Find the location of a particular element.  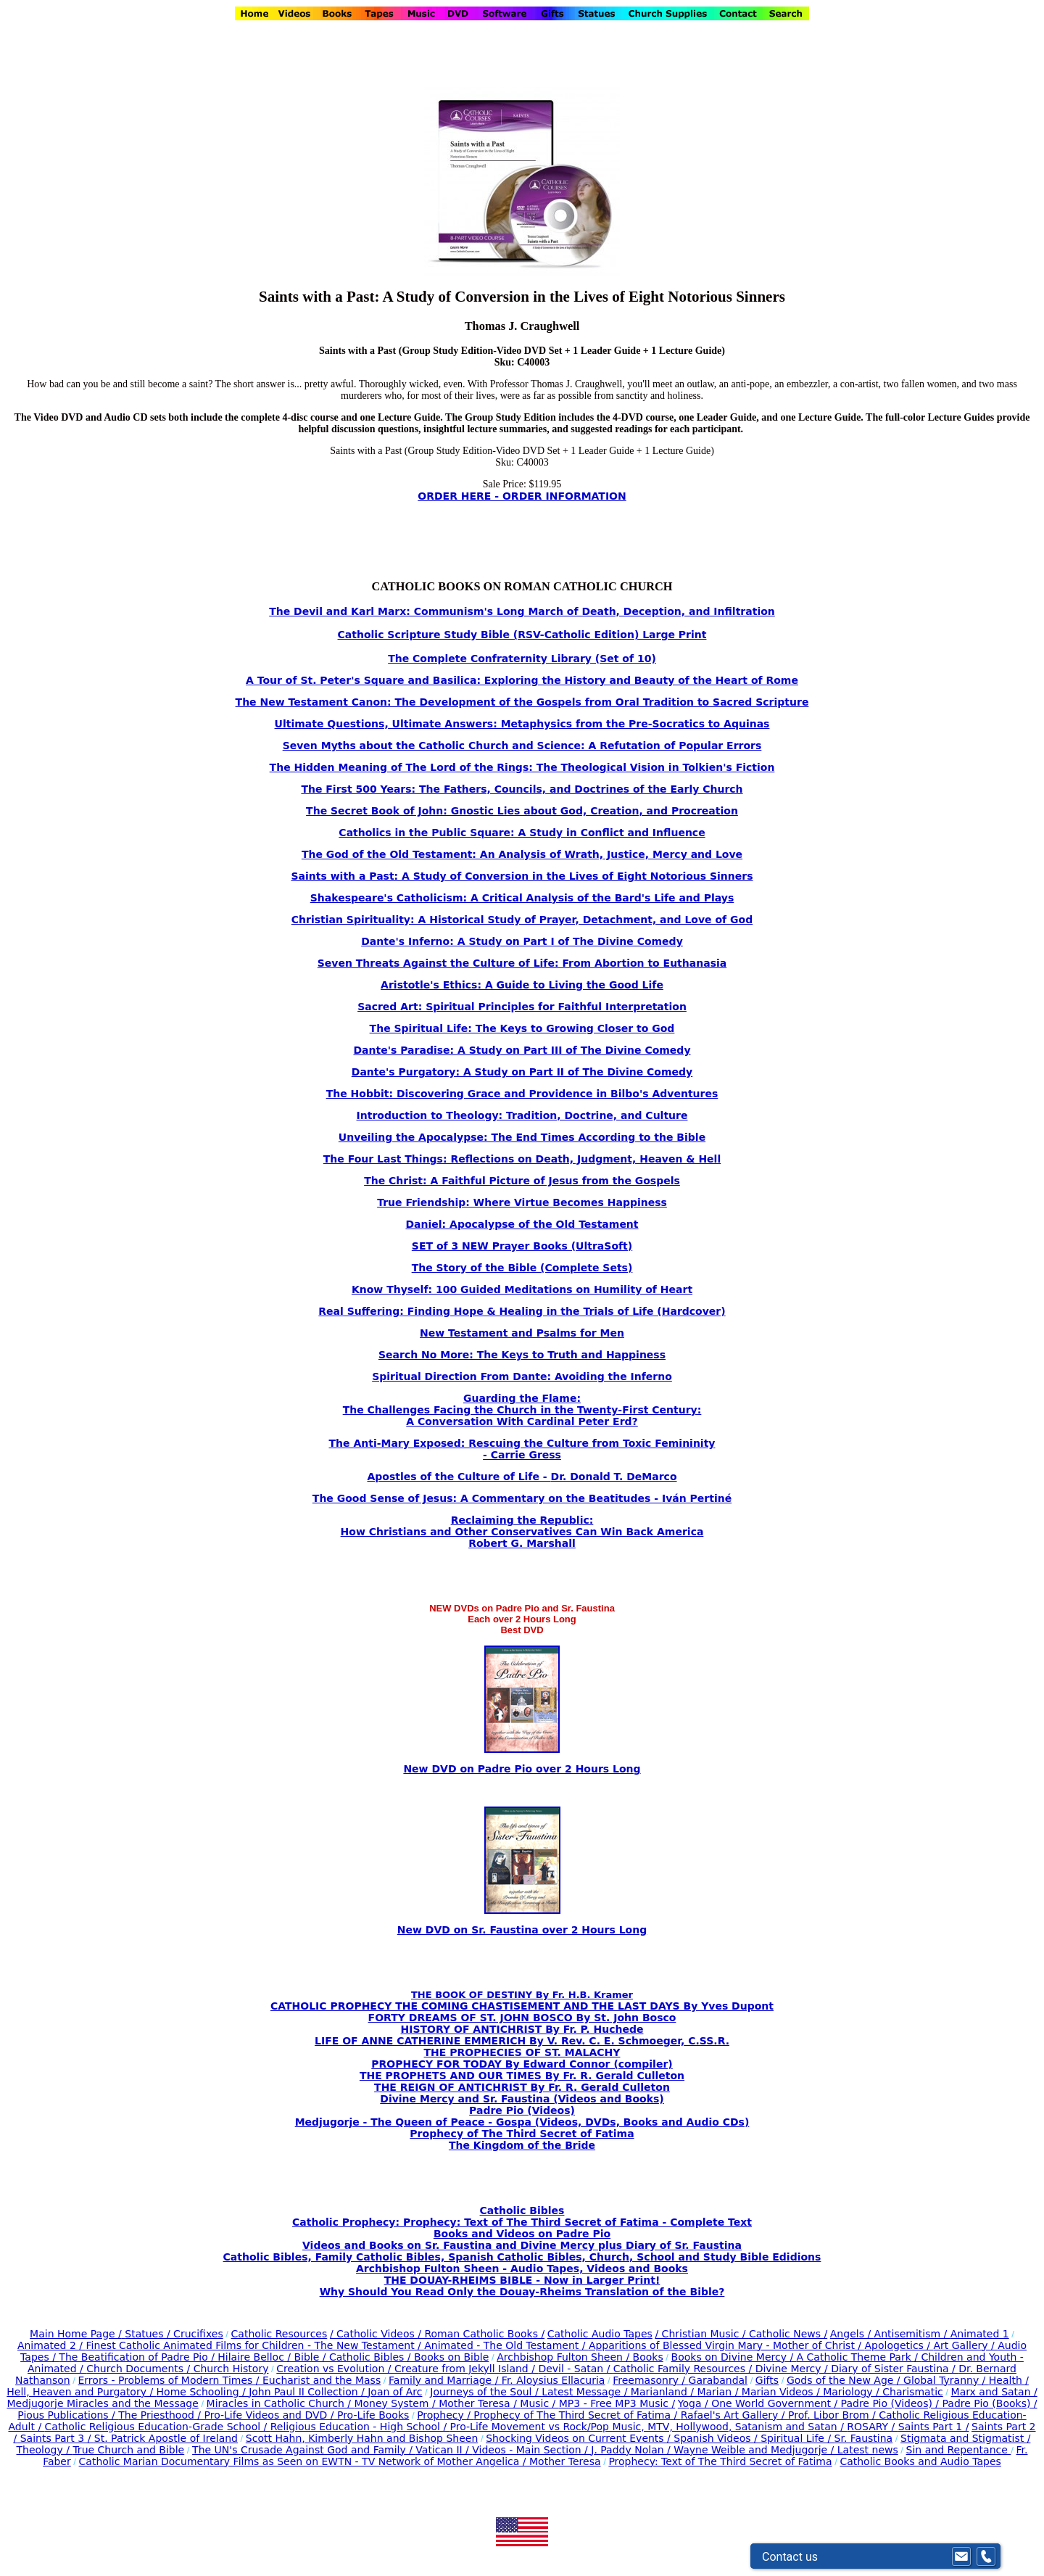

Saints Part 1 / is located at coordinates (933, 2426).